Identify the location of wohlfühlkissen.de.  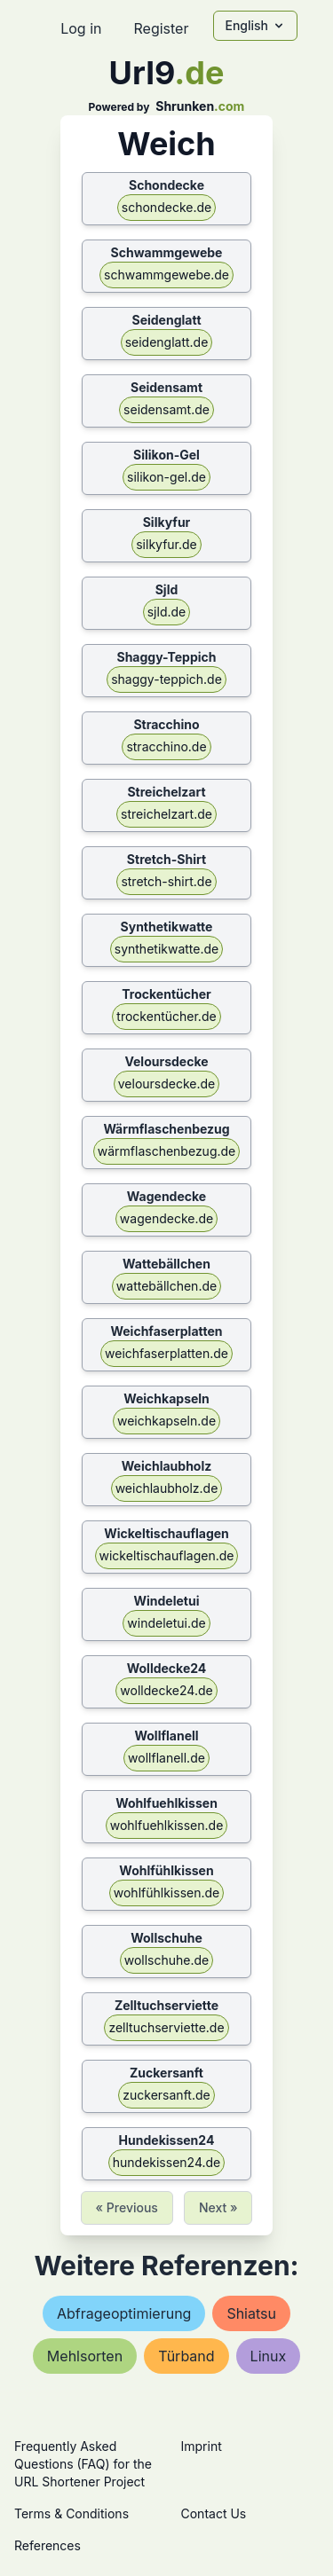
(166, 1892).